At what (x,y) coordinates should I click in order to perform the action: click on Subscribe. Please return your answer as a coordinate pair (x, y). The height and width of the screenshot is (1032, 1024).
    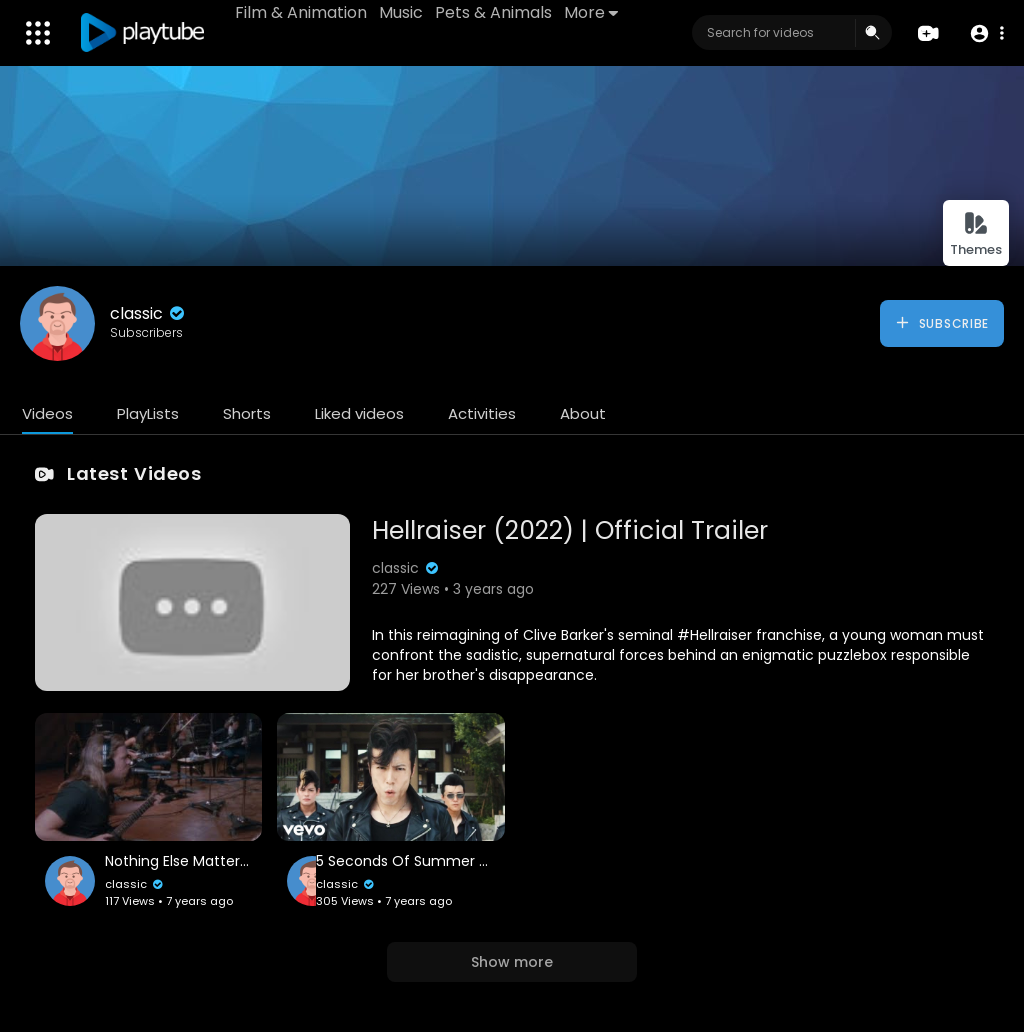
    Looking at the image, I should click on (941, 323).